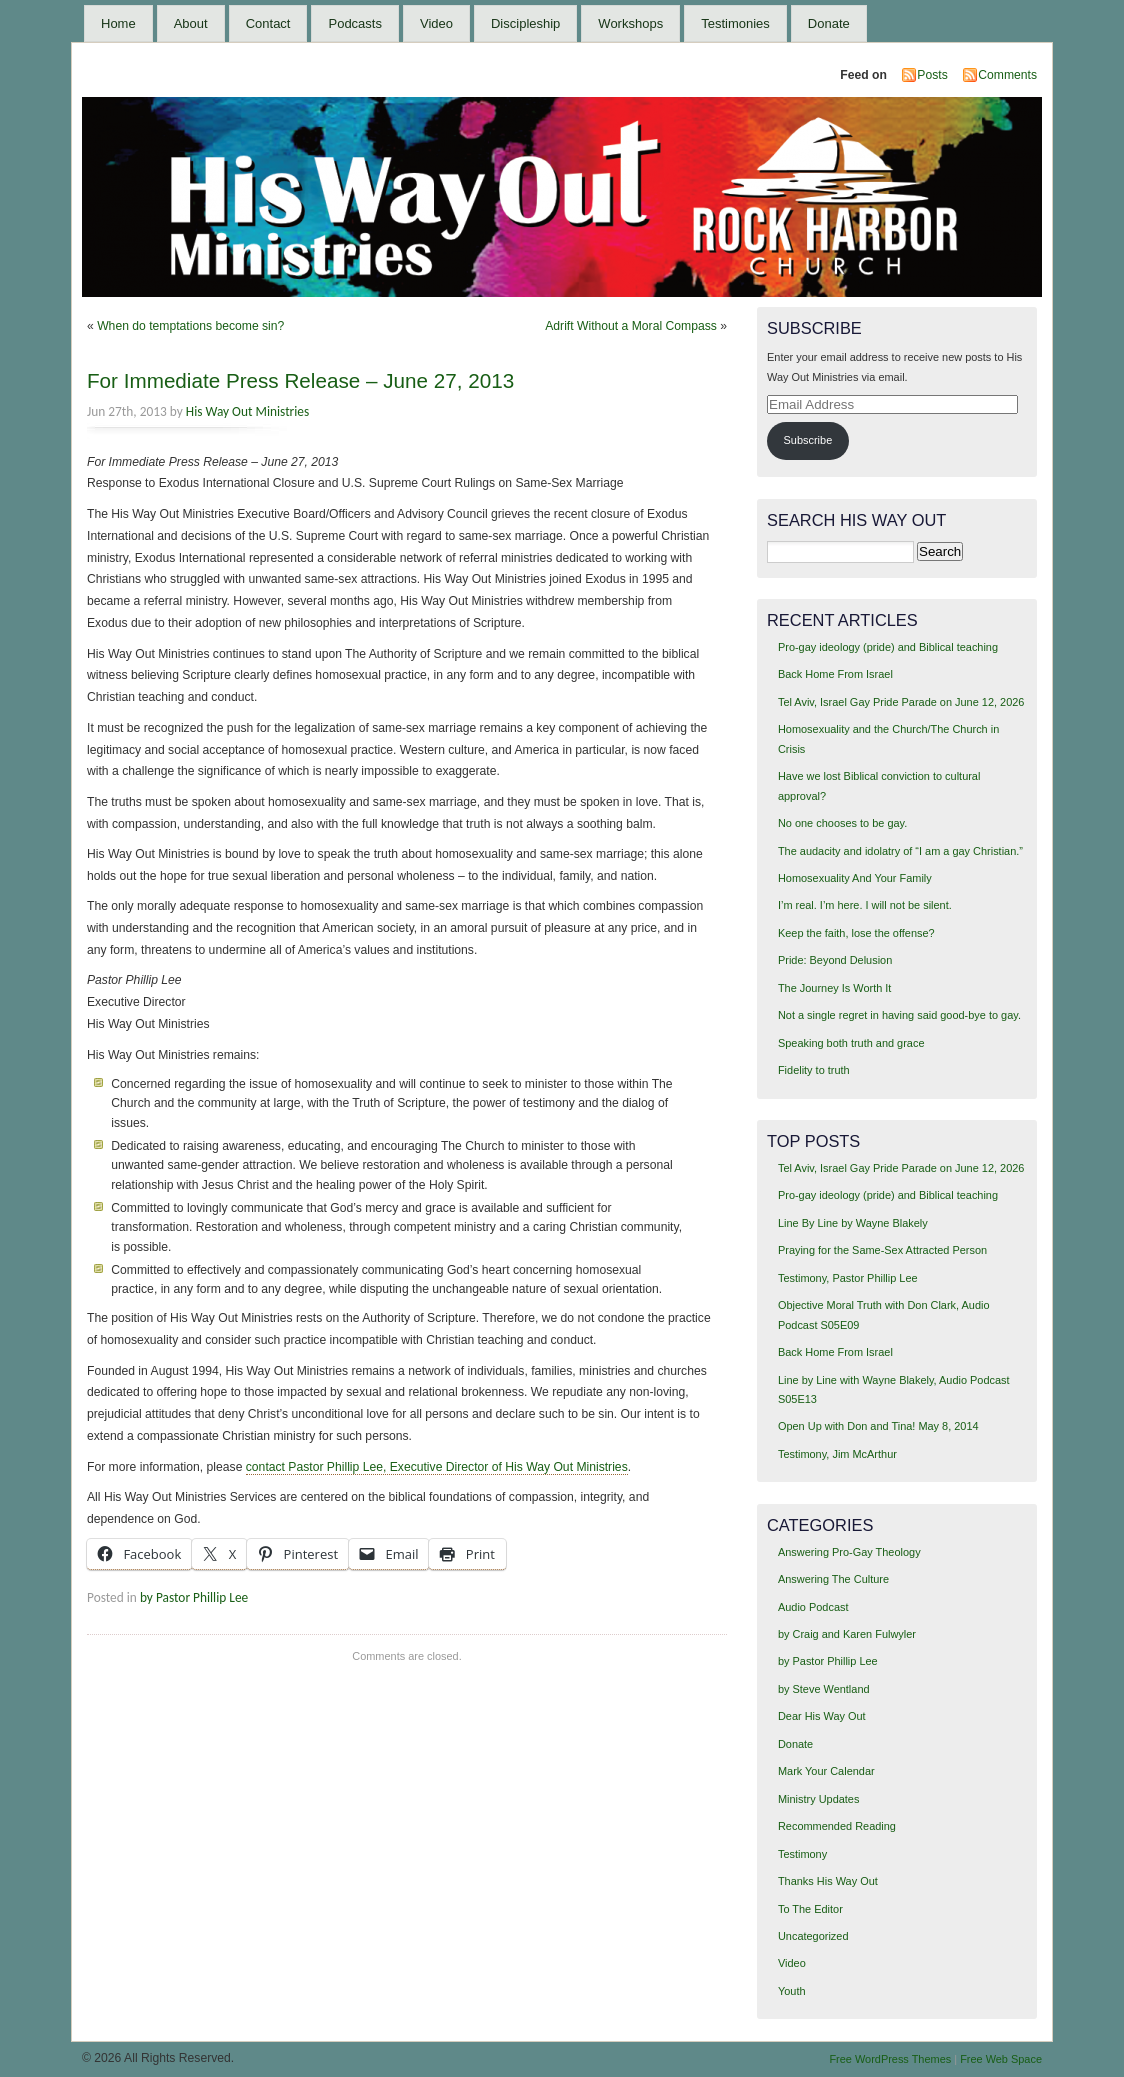 The width and height of the screenshot is (1124, 2077). Describe the element at coordinates (888, 647) in the screenshot. I see `Pro-gay ideology (pride) and Biblical teaching` at that location.